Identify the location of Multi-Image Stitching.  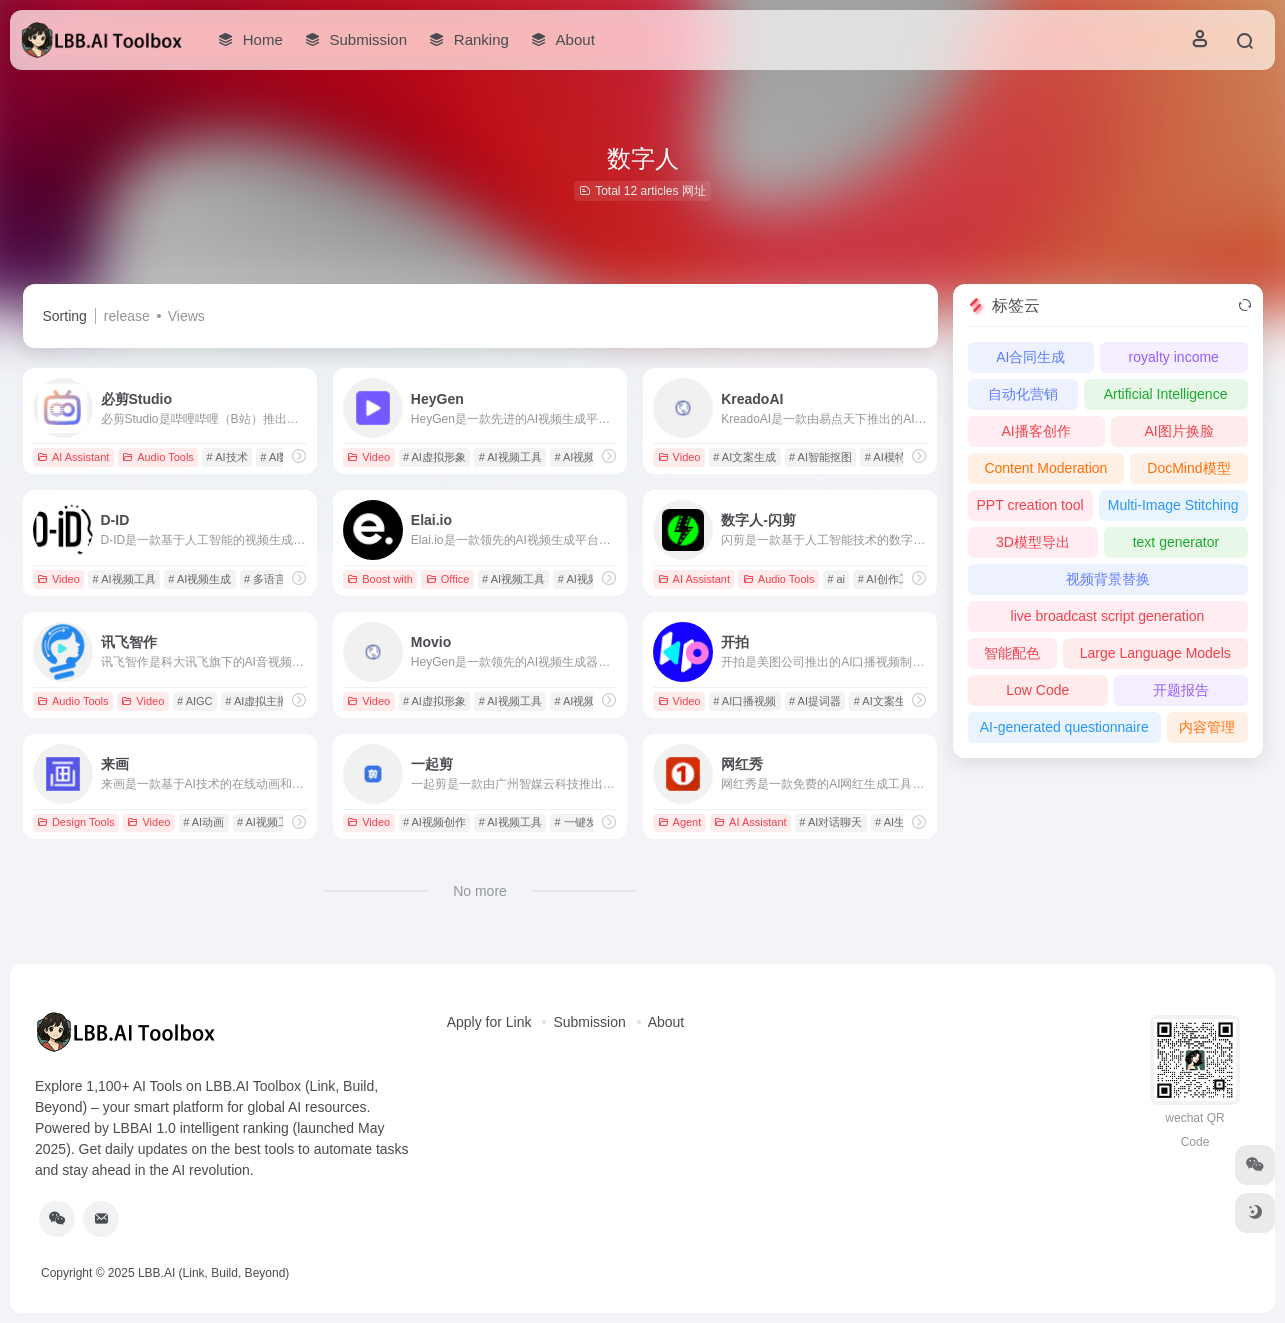
(1173, 505).